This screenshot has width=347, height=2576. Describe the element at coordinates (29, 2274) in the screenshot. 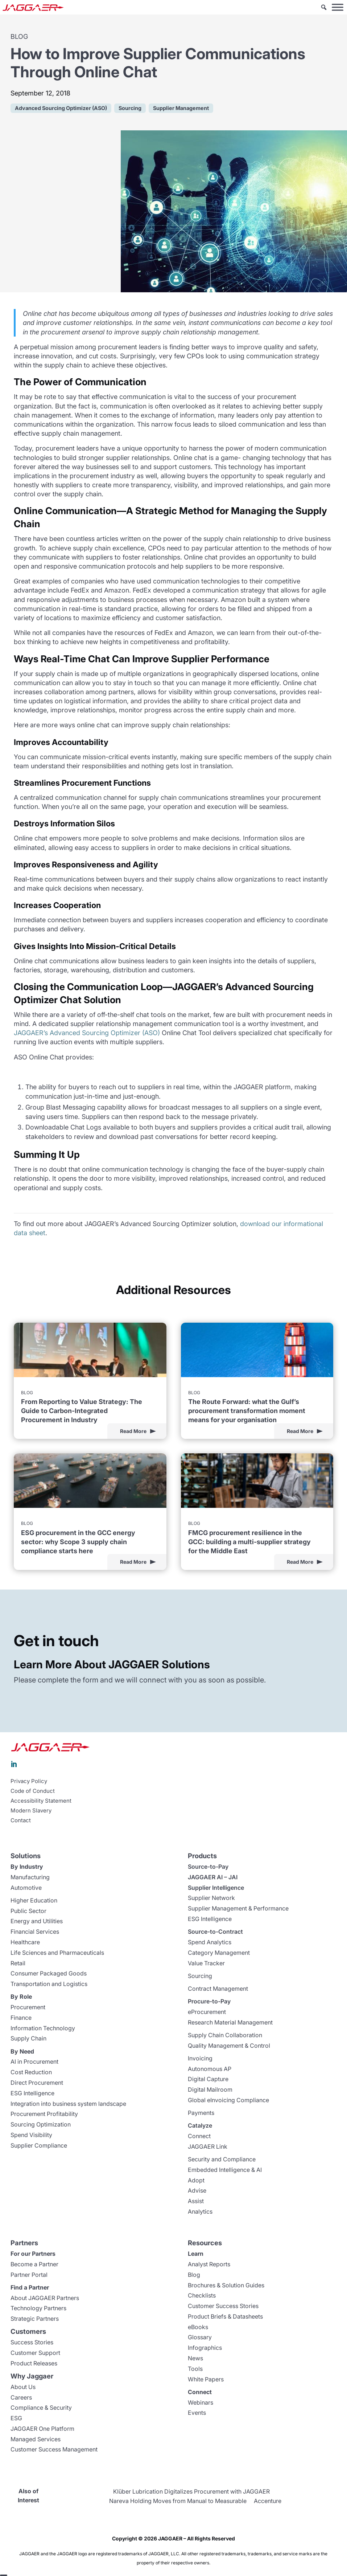

I see `Partner Portal` at that location.